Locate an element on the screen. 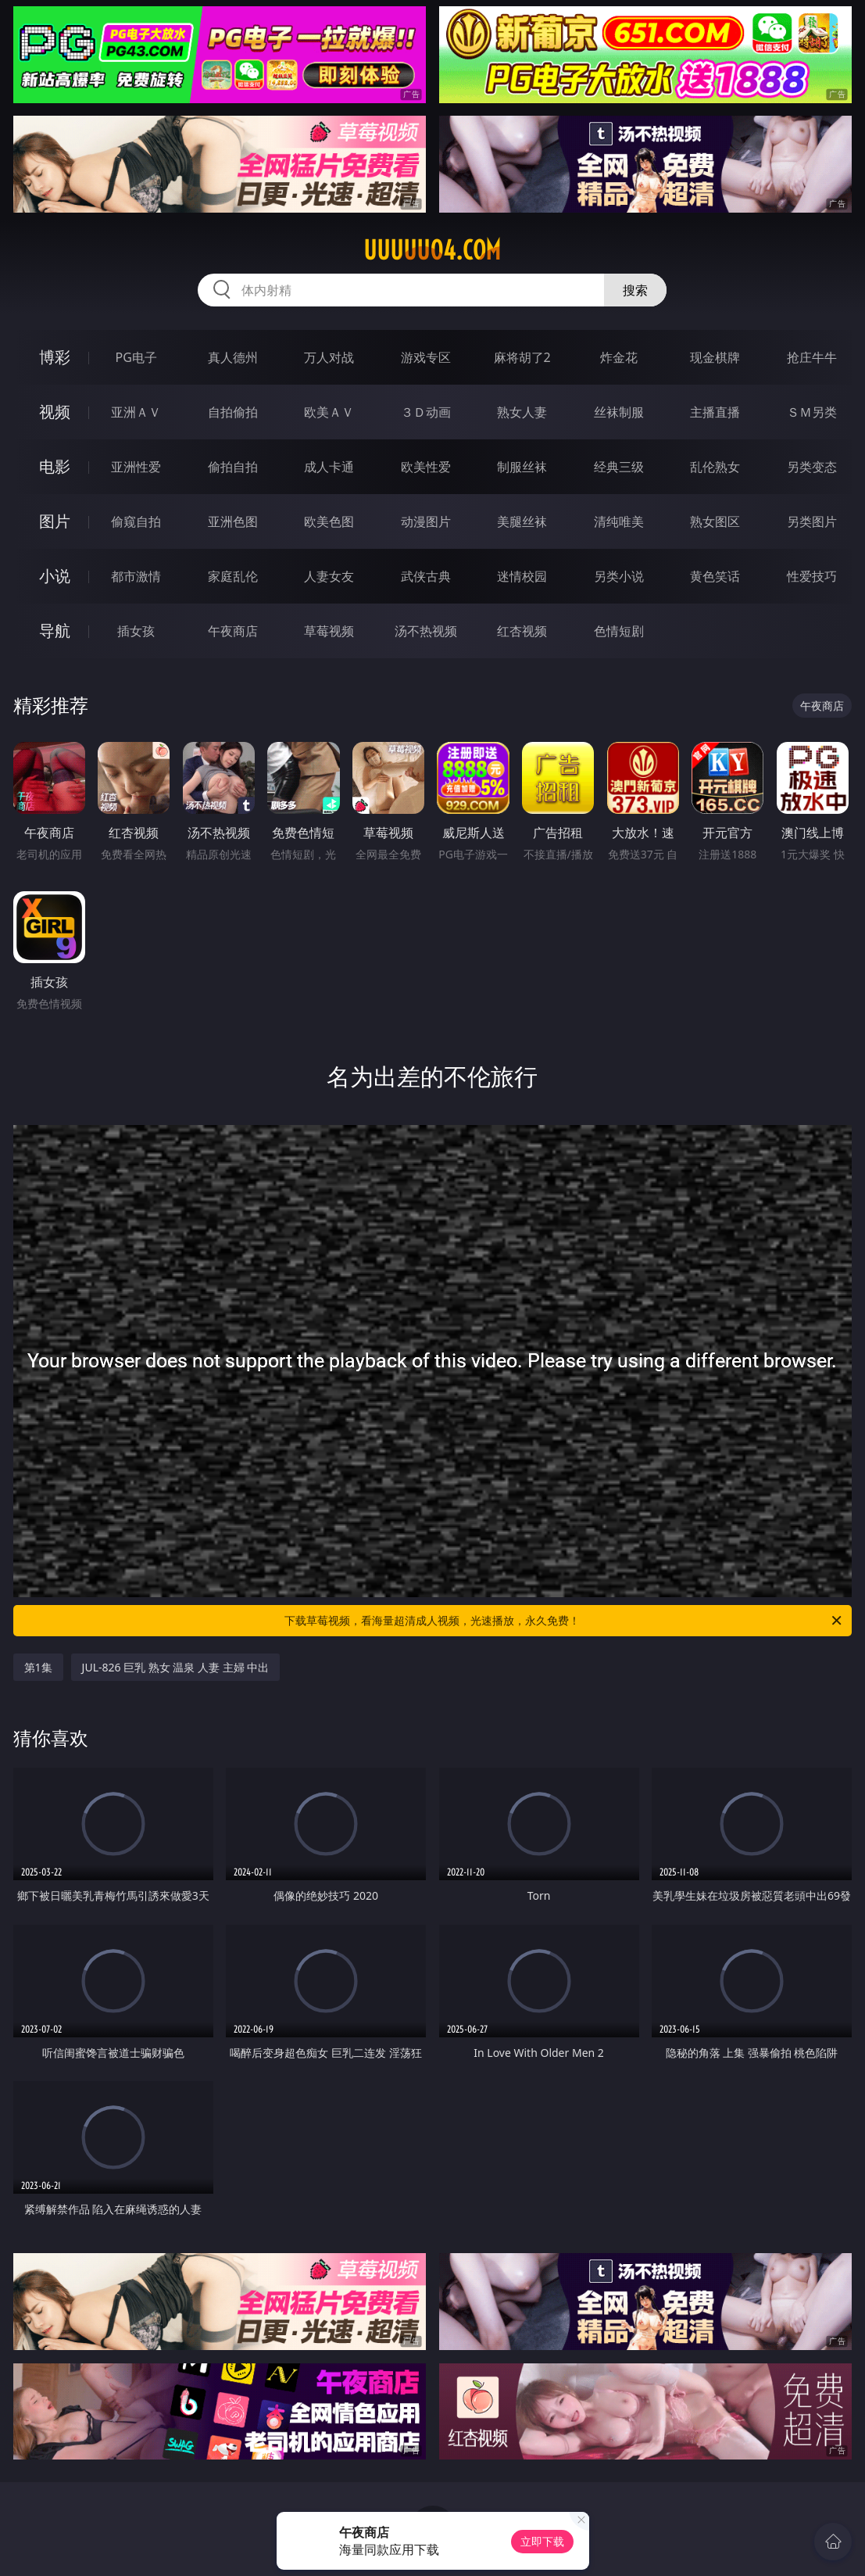 The height and width of the screenshot is (2576, 865). PG电子 is located at coordinates (136, 357).